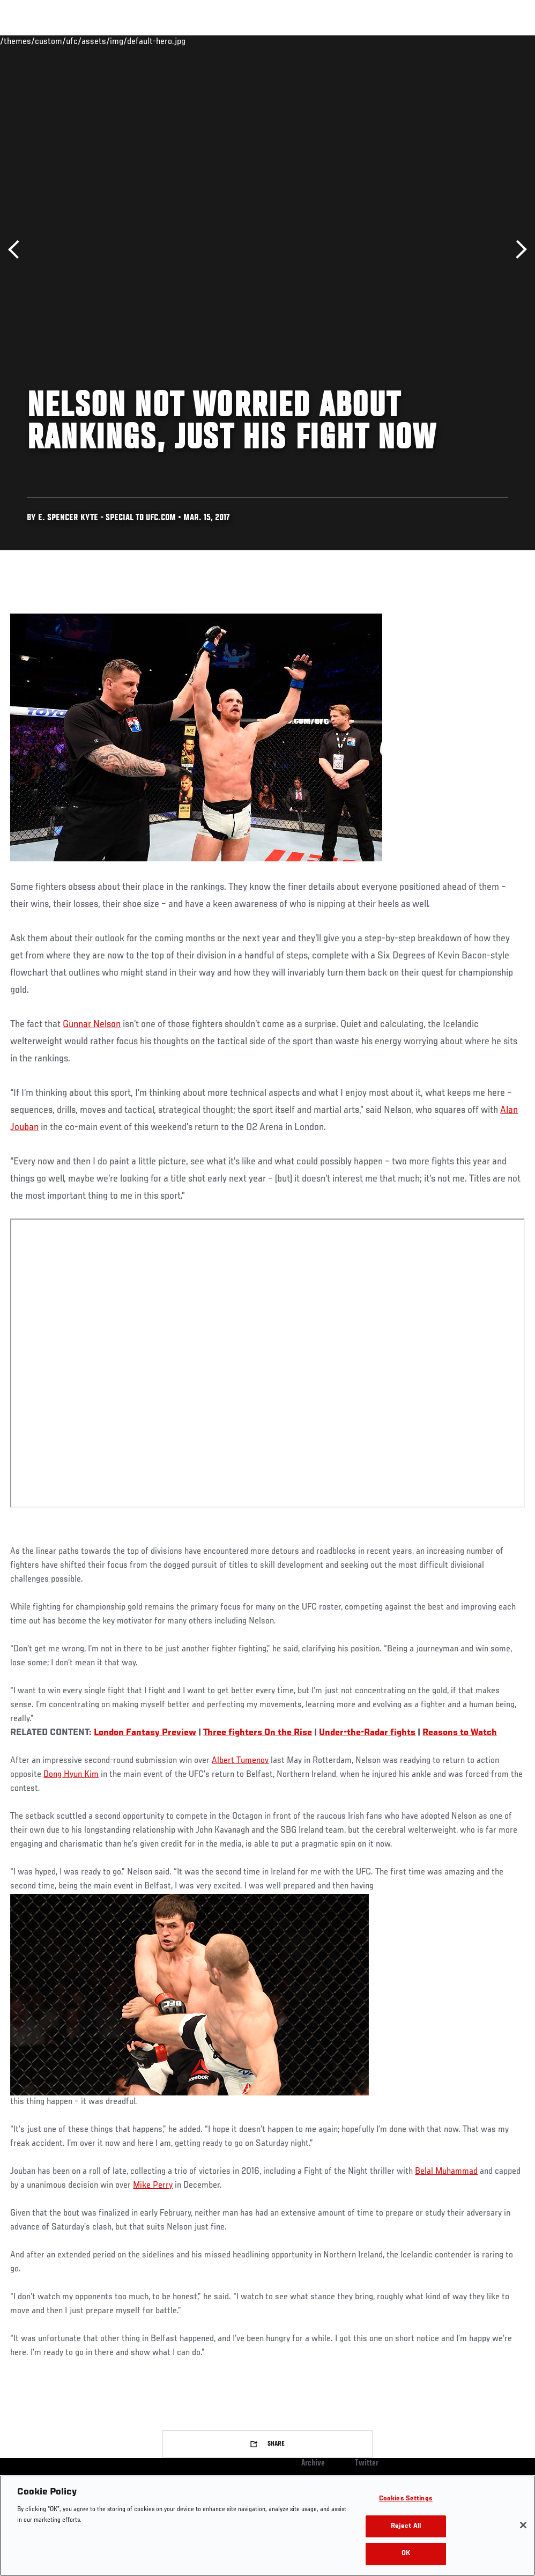 Image resolution: width=535 pixels, height=2576 pixels. Describe the element at coordinates (423, 40) in the screenshot. I see `Zuffa Boxing` at that location.